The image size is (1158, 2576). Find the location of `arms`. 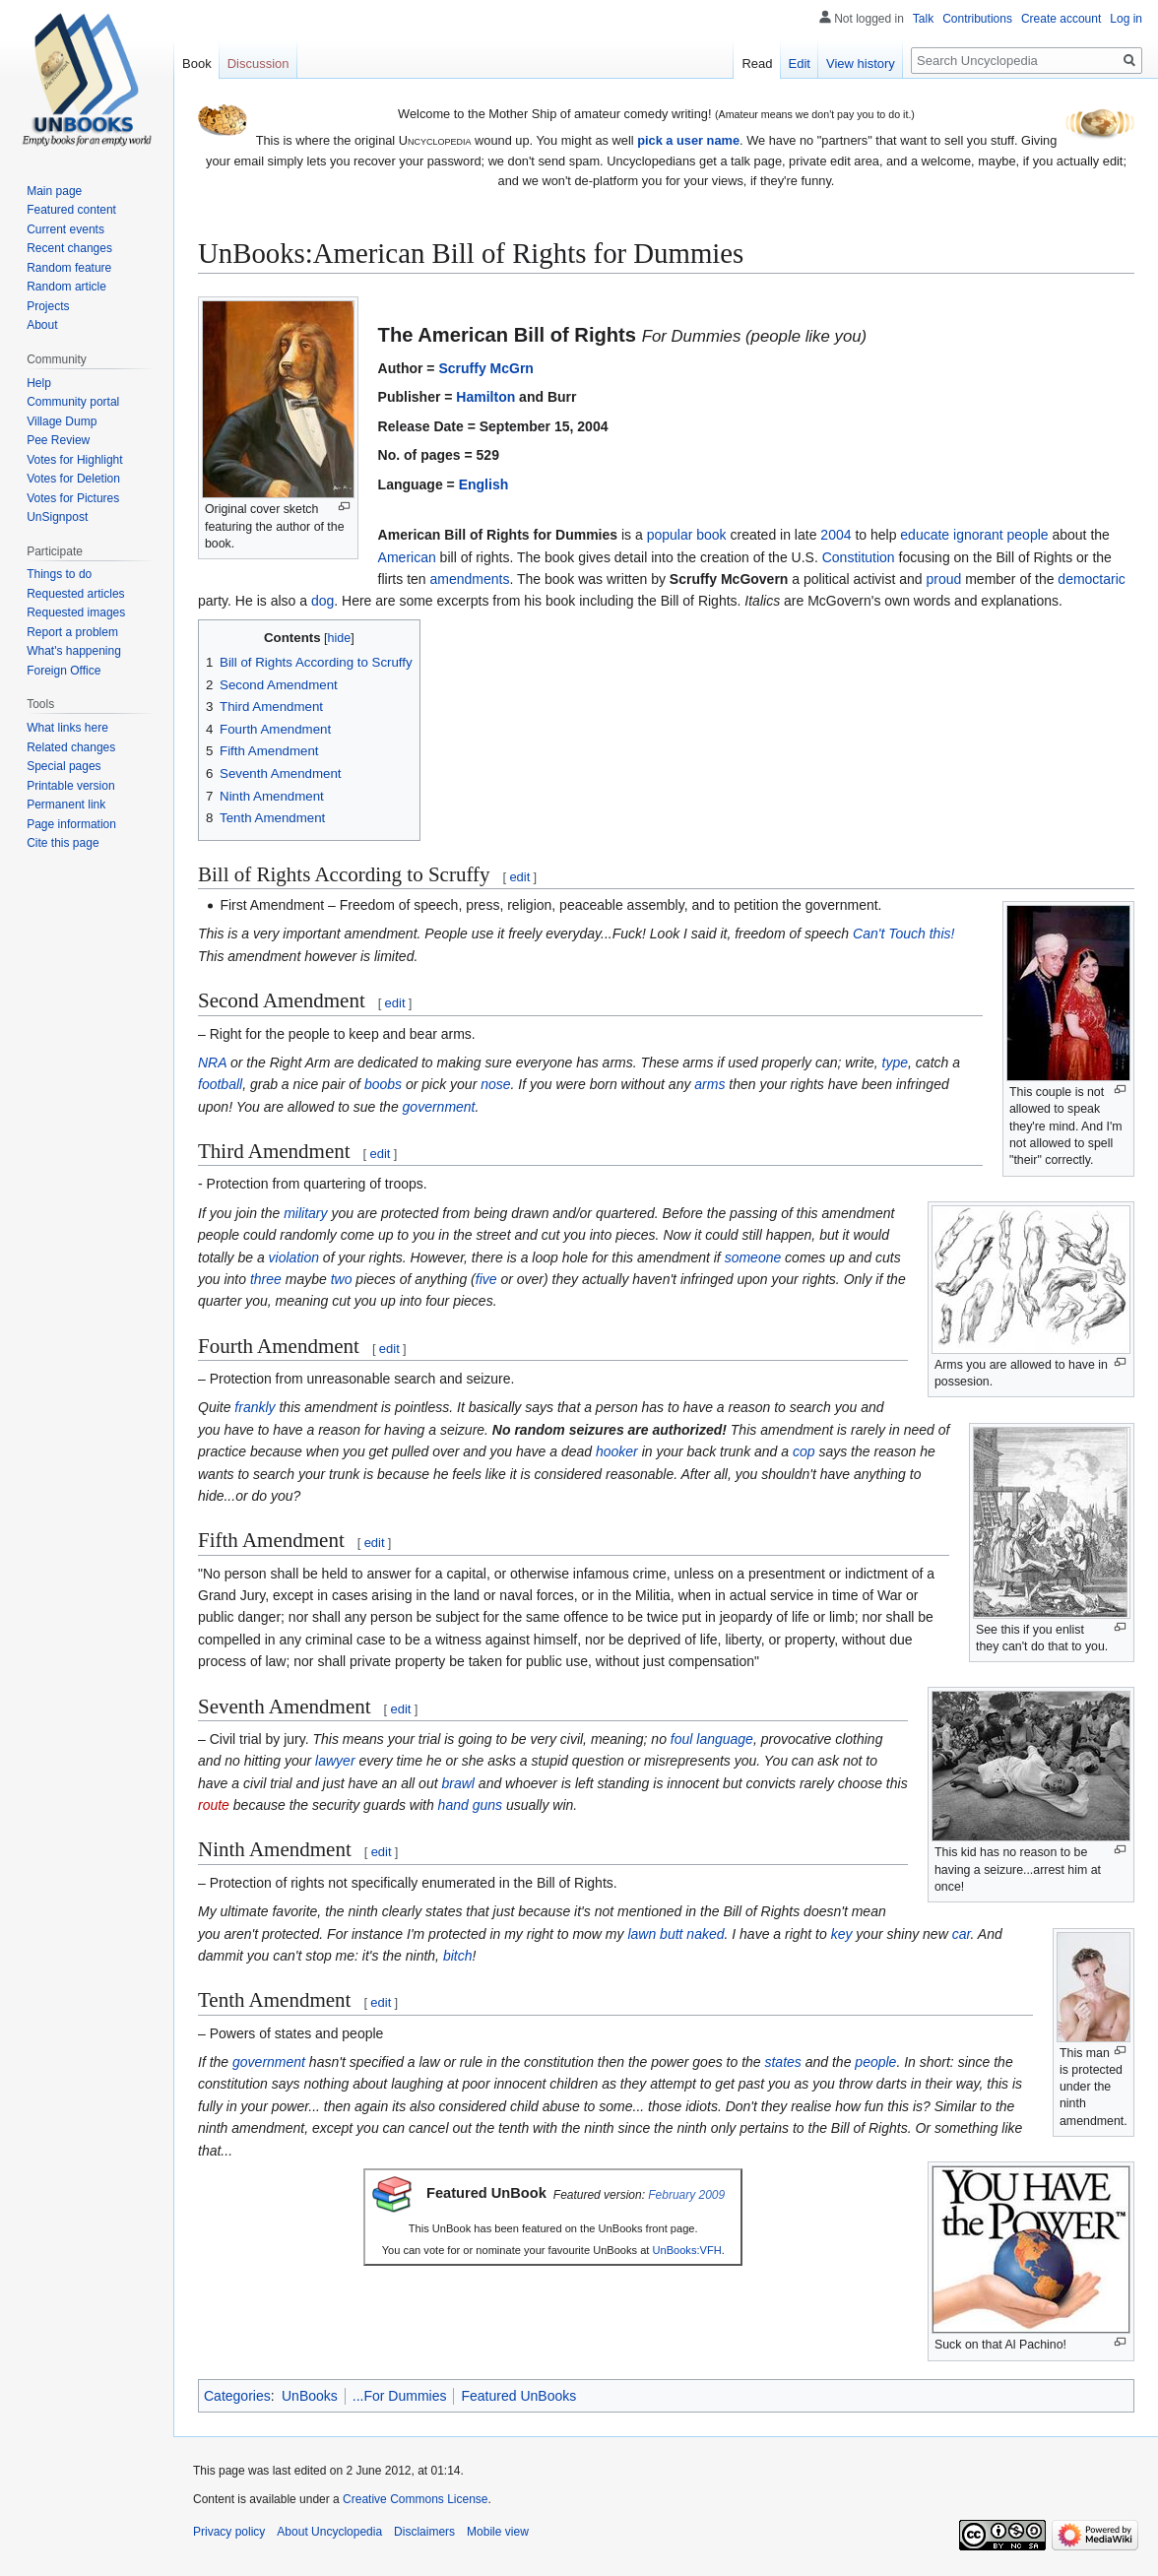

arms is located at coordinates (709, 1084).